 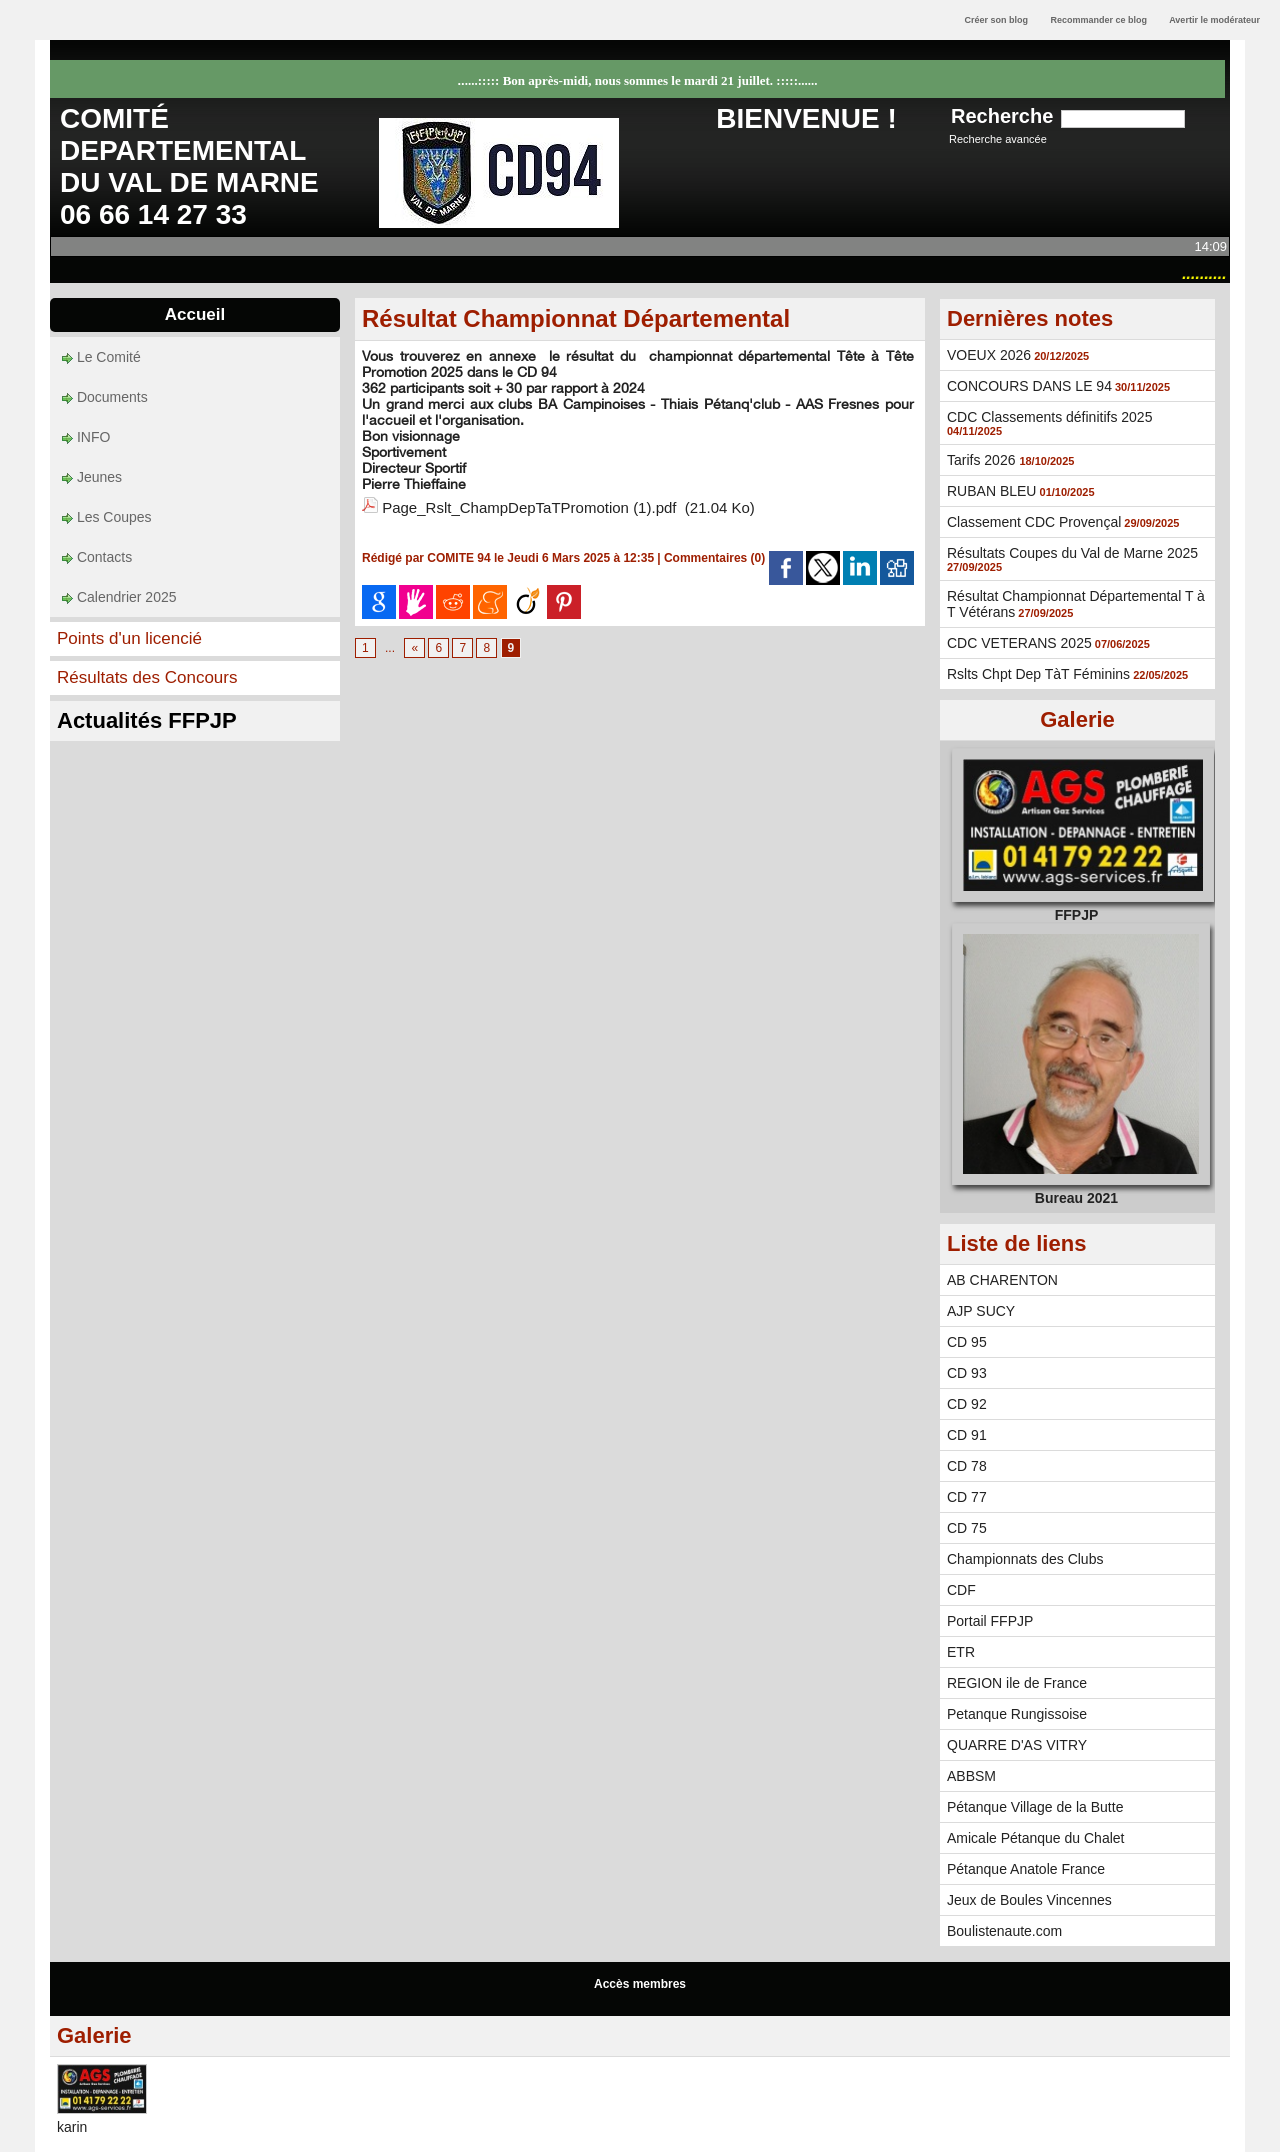 What do you see at coordinates (1017, 1714) in the screenshot?
I see `Petanque Rungissoise` at bounding box center [1017, 1714].